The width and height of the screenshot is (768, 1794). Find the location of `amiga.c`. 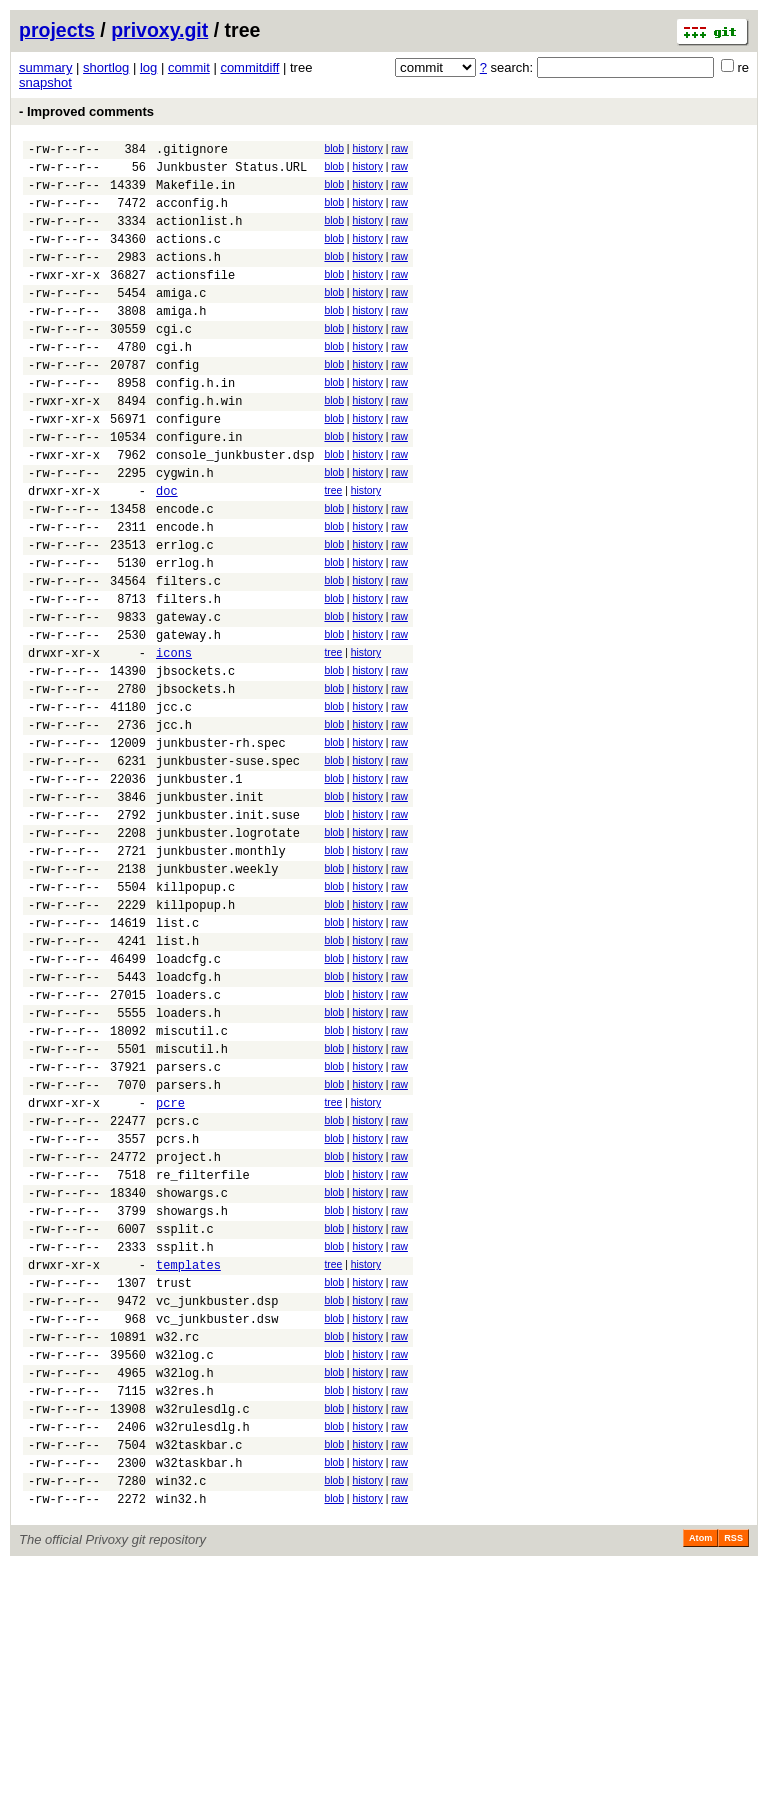

amiga.c is located at coordinates (181, 319).